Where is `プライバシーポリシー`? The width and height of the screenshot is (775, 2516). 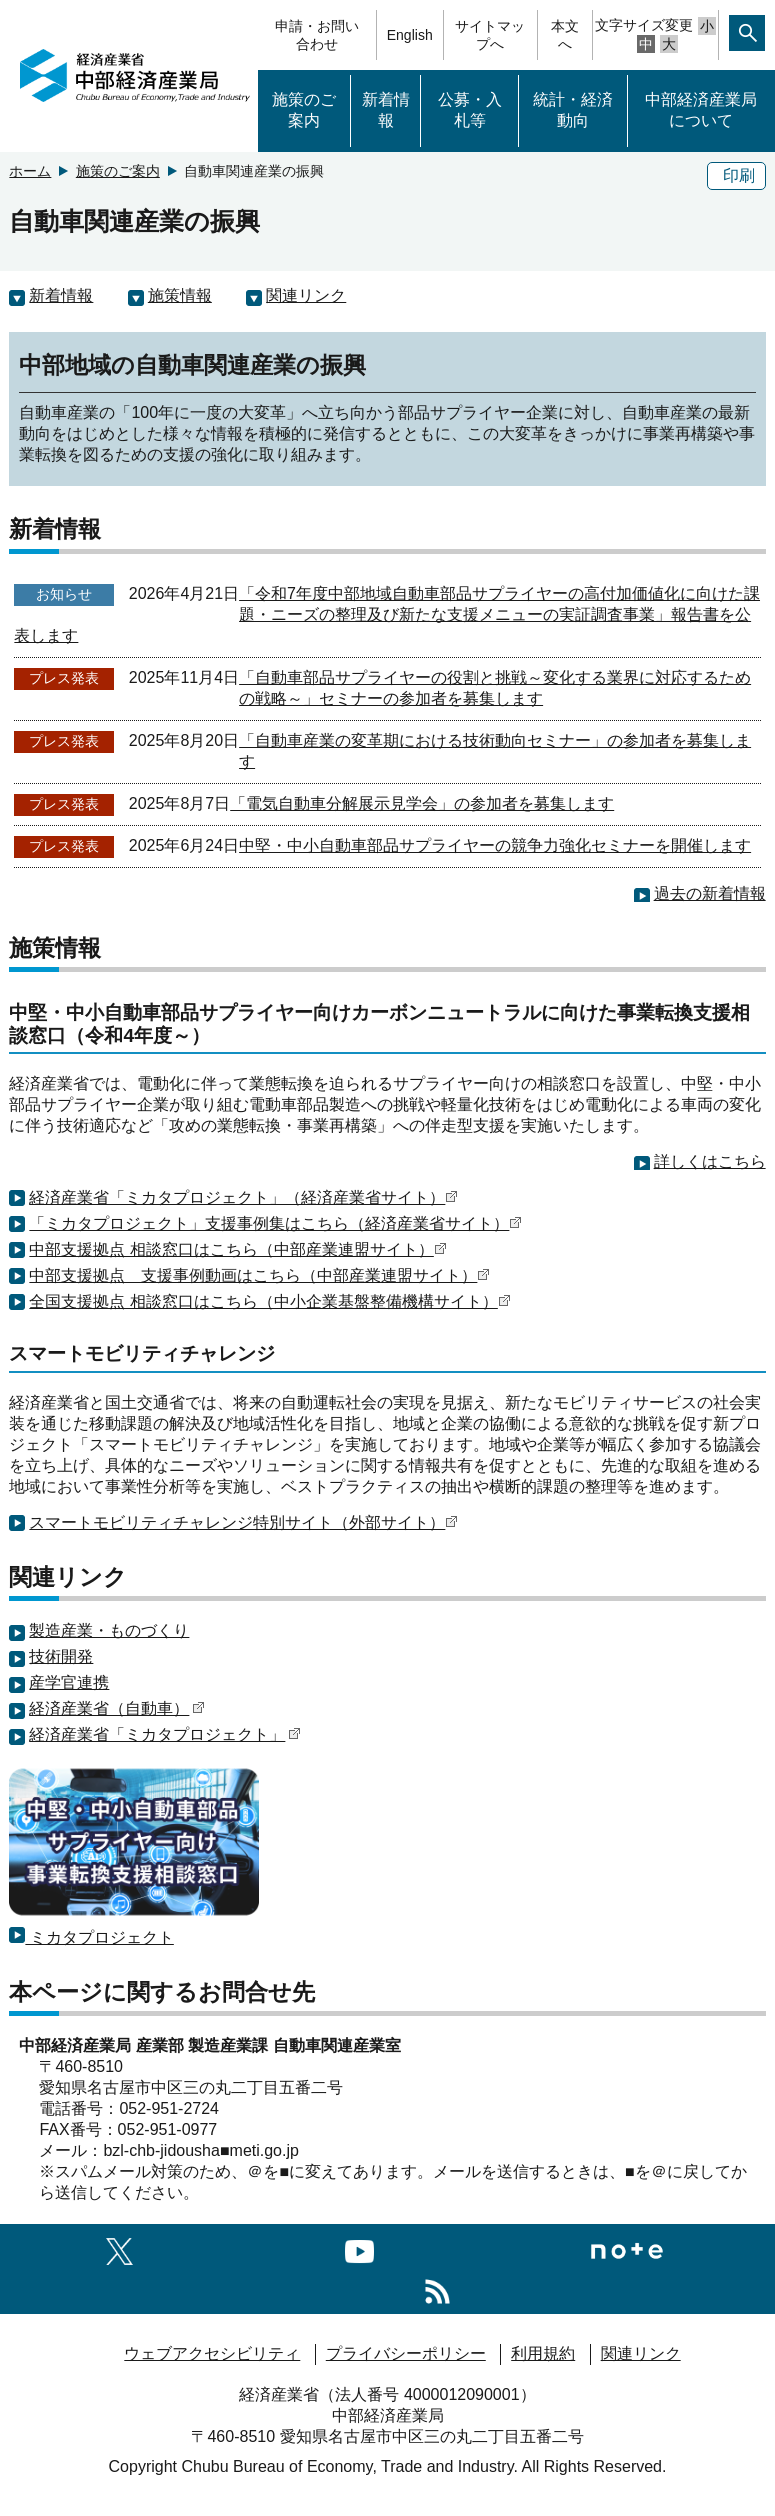
プライバシーポリシー is located at coordinates (406, 2353).